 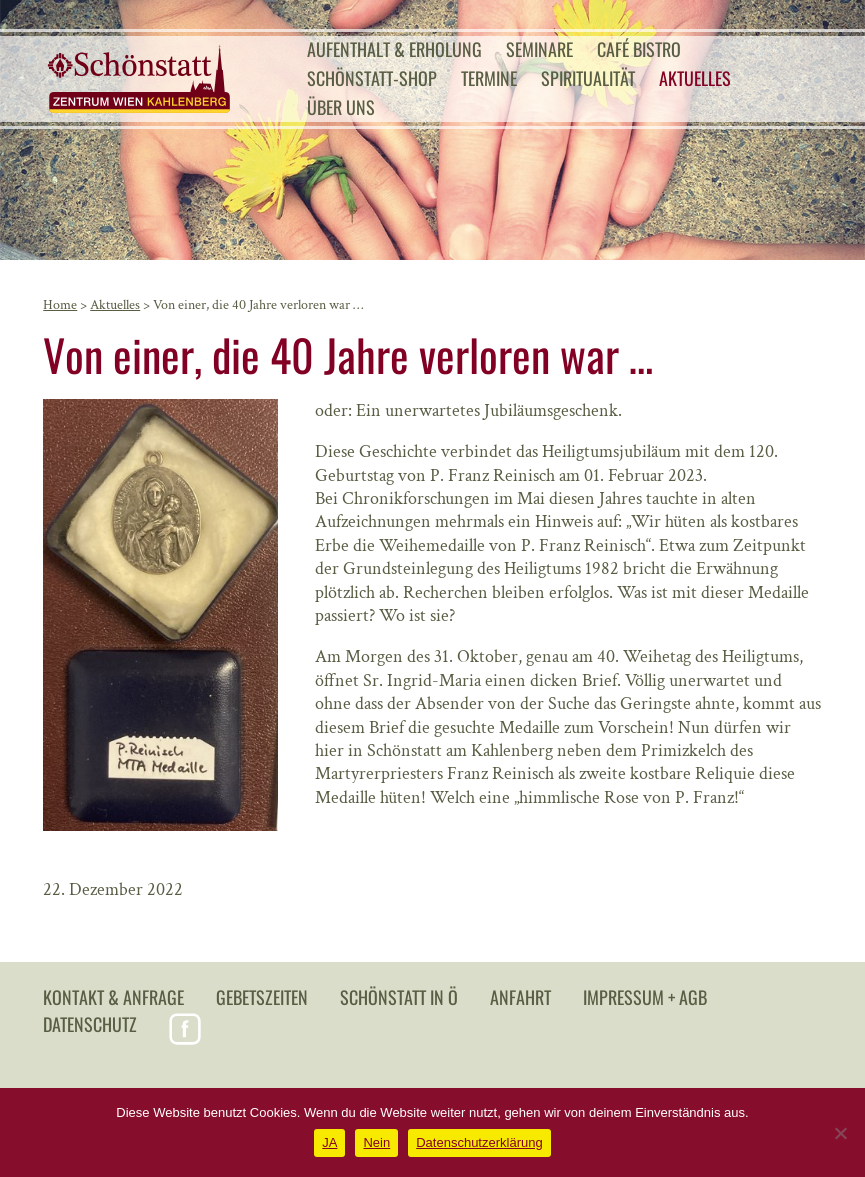 I want to click on Datenschutzerklärung, so click(x=479, y=1142).